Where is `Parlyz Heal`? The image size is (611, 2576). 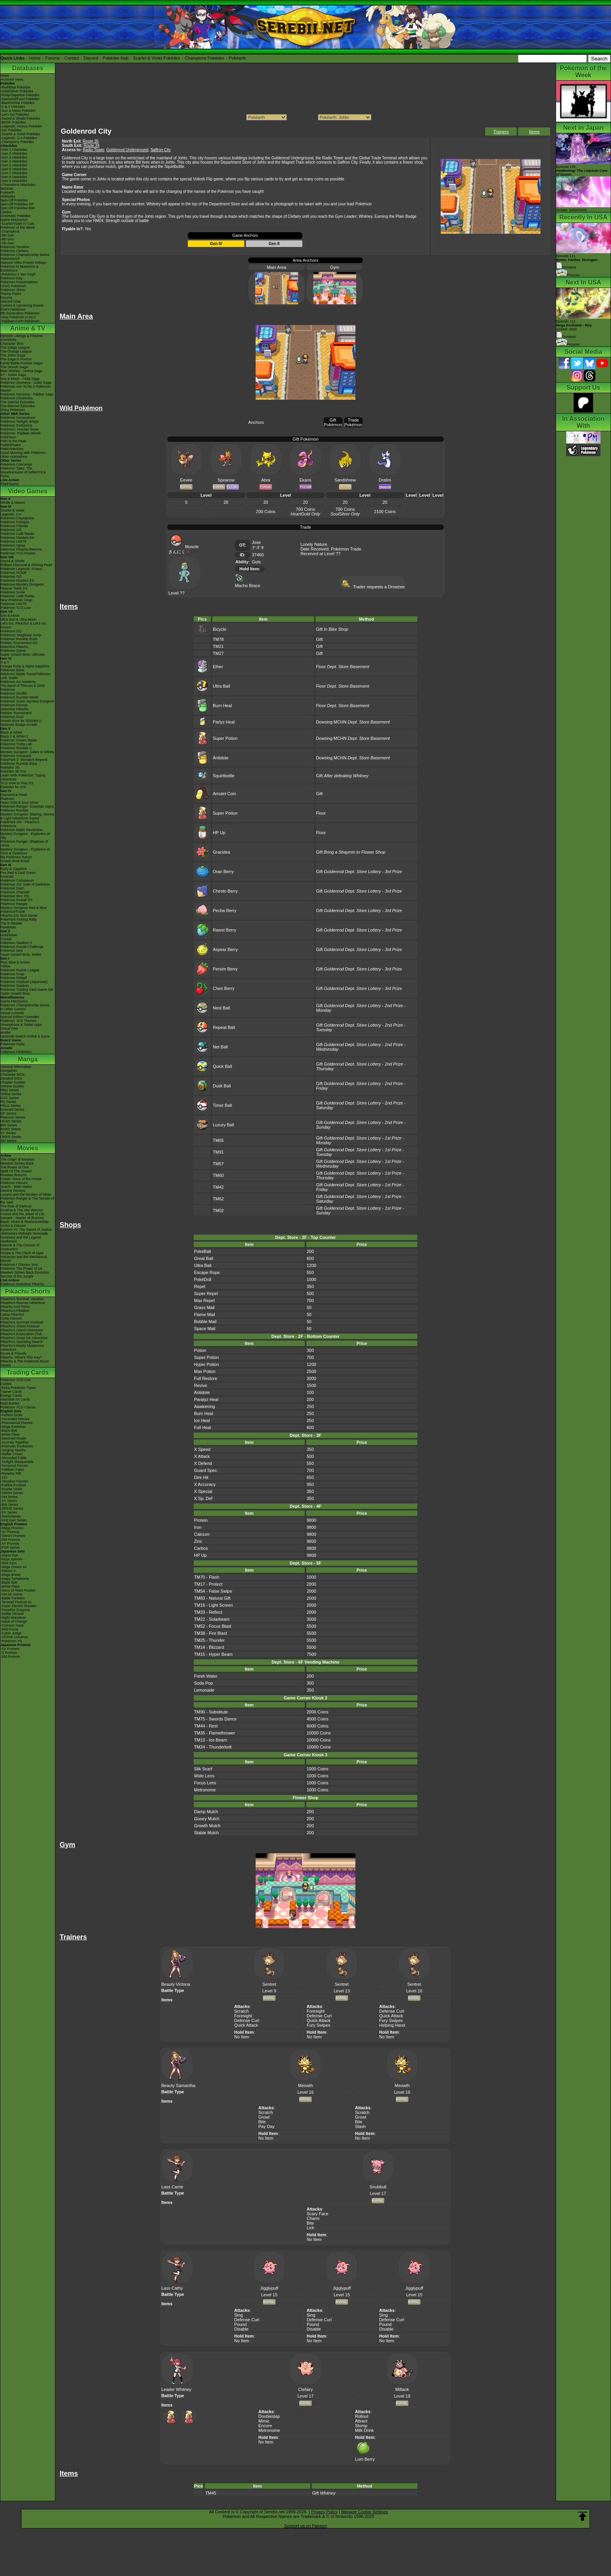 Parlyz Heal is located at coordinates (224, 722).